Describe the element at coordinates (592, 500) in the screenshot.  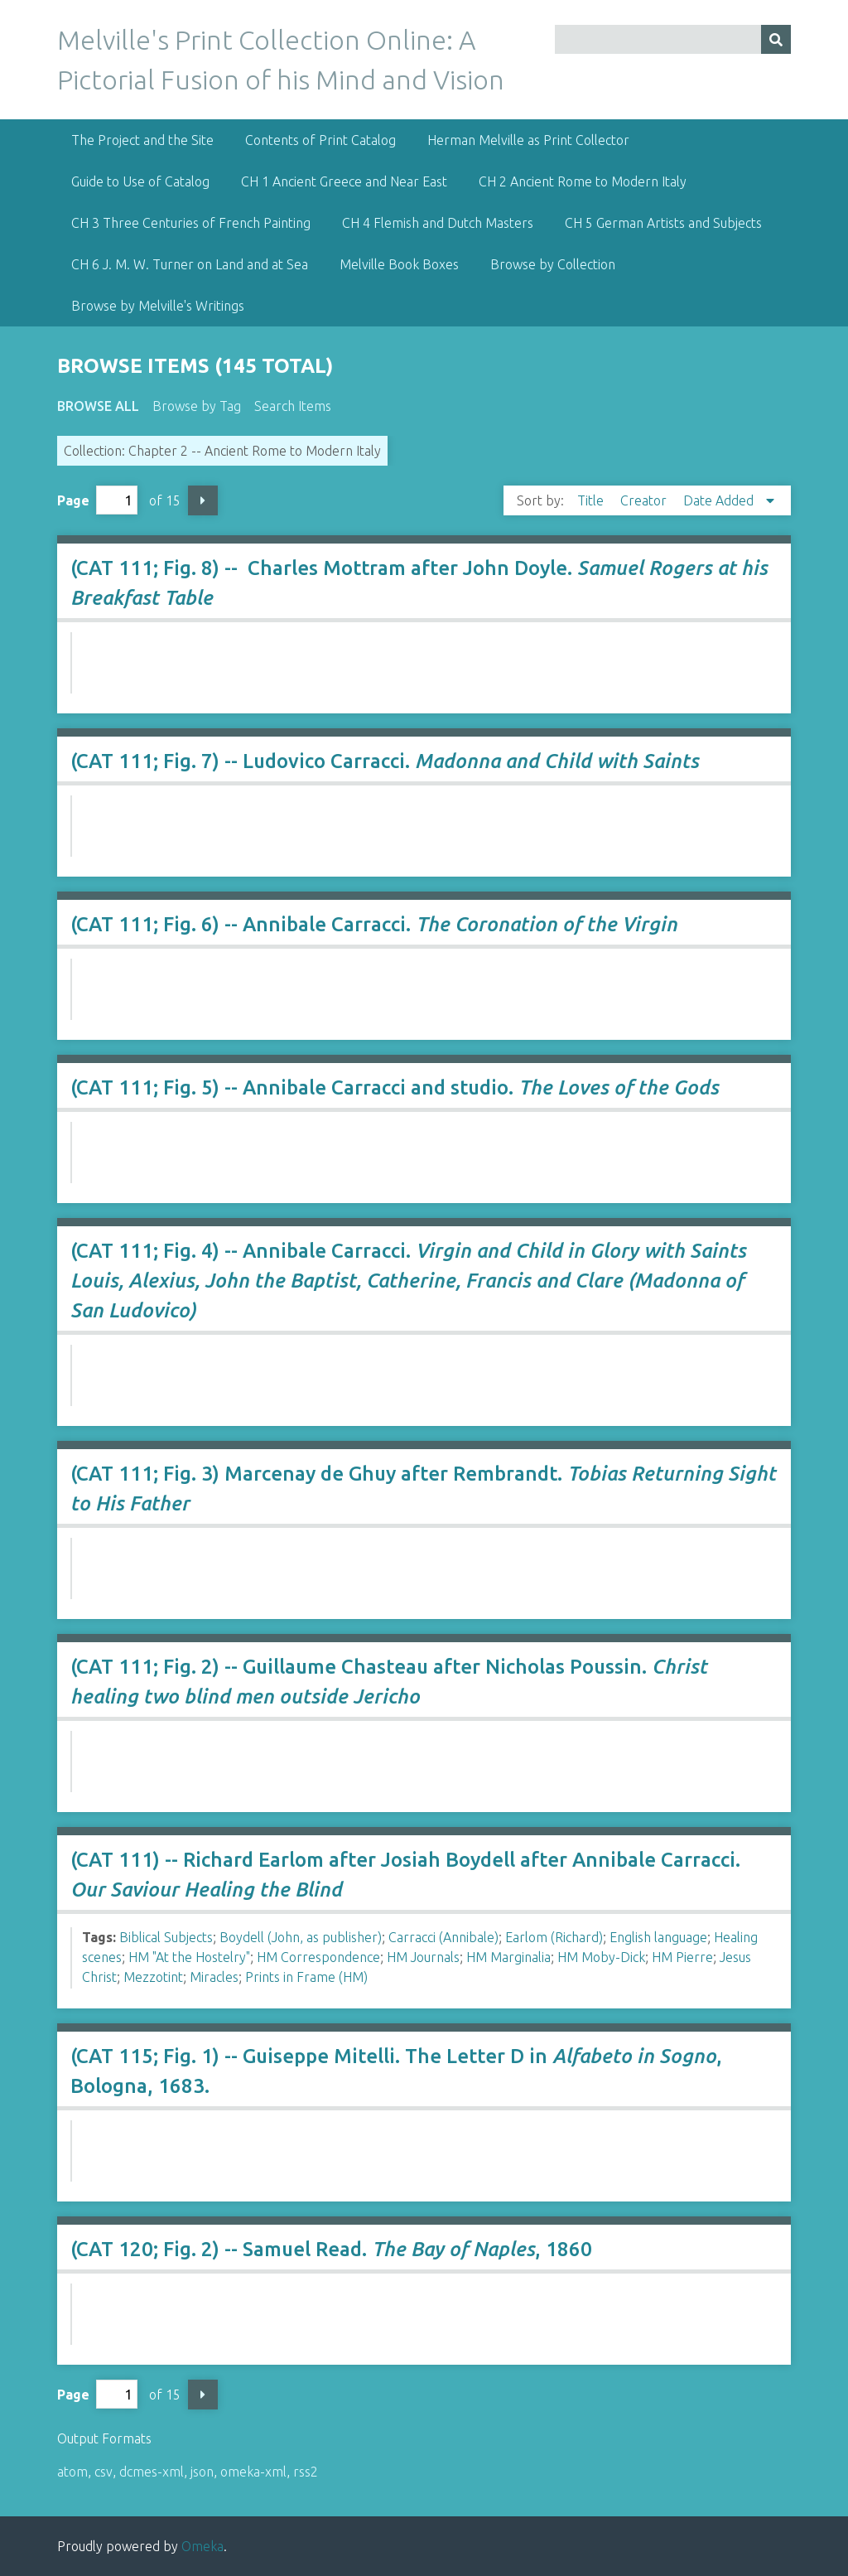
I see `Title` at that location.